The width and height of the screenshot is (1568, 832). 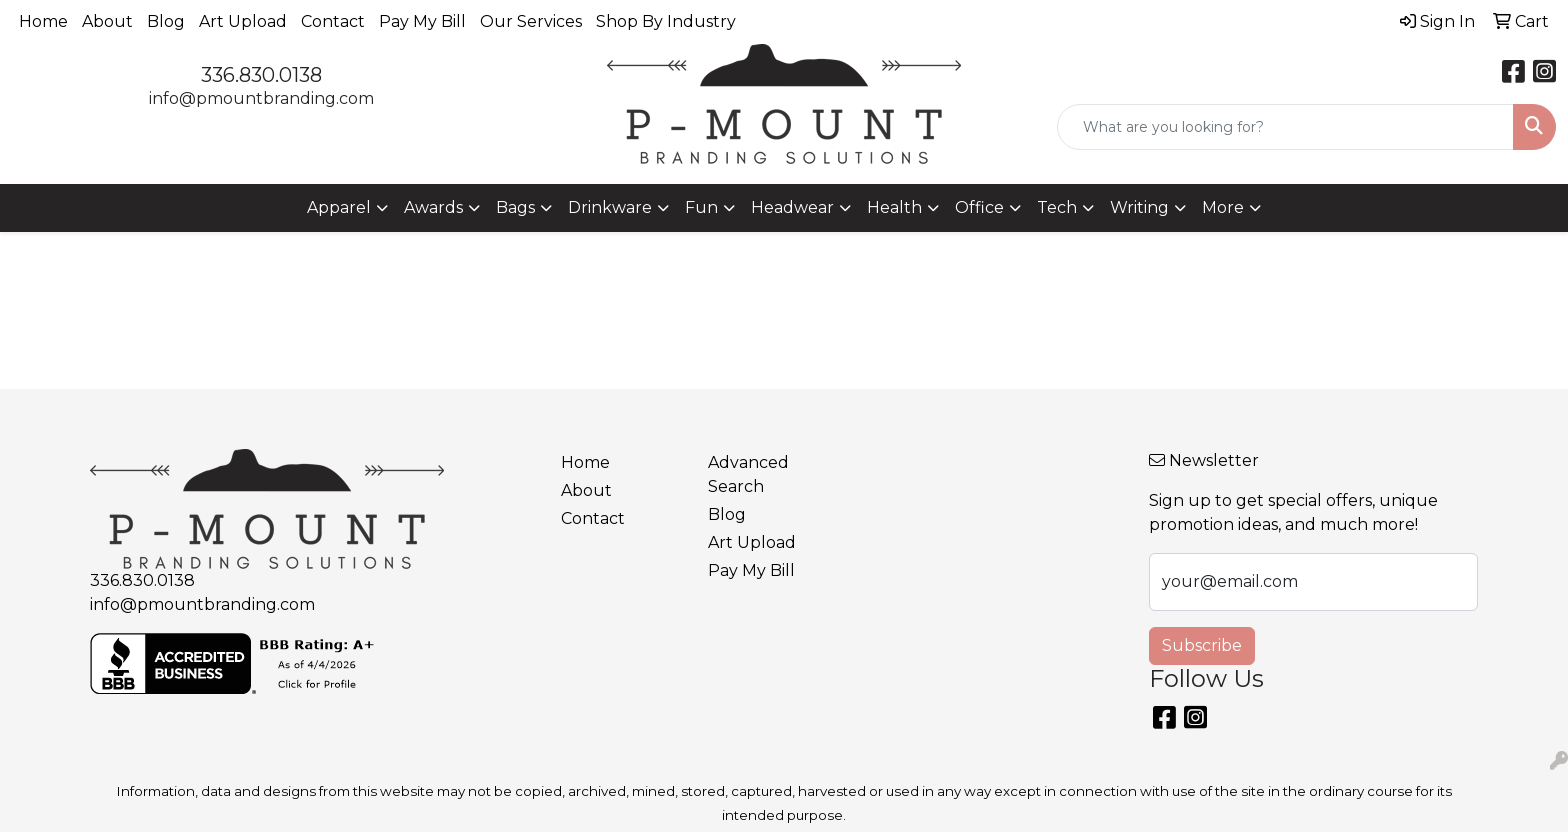 What do you see at coordinates (422, 21) in the screenshot?
I see `Pay My Bill` at bounding box center [422, 21].